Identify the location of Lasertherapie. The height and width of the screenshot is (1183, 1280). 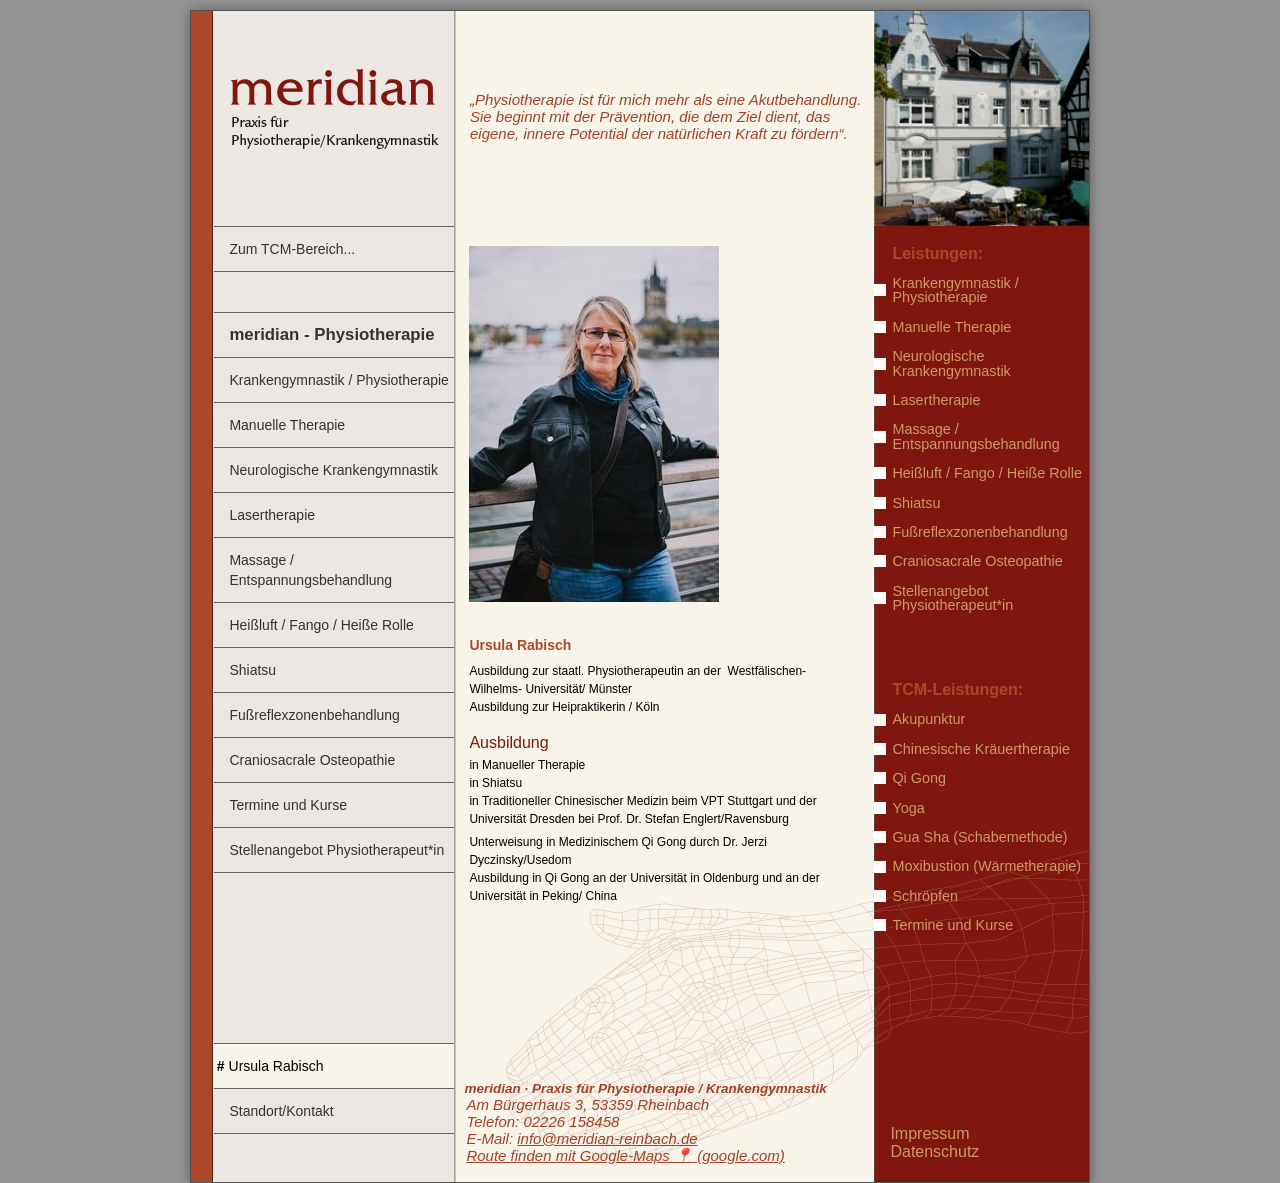
(272, 515).